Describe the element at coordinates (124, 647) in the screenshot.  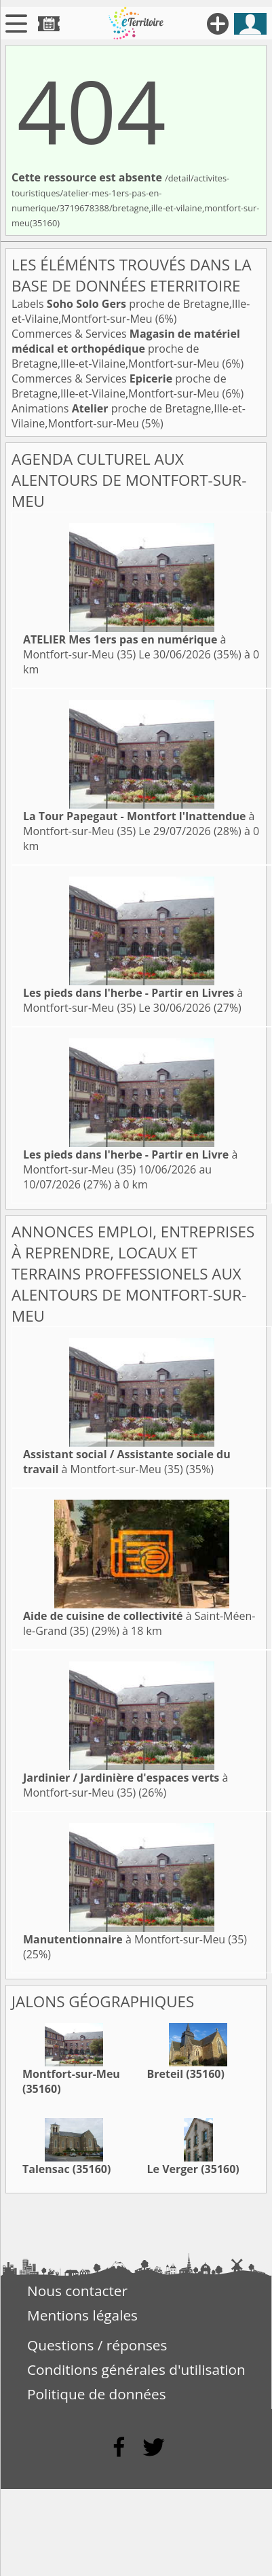
I see `à Montfort-sur-Meu (35)` at that location.